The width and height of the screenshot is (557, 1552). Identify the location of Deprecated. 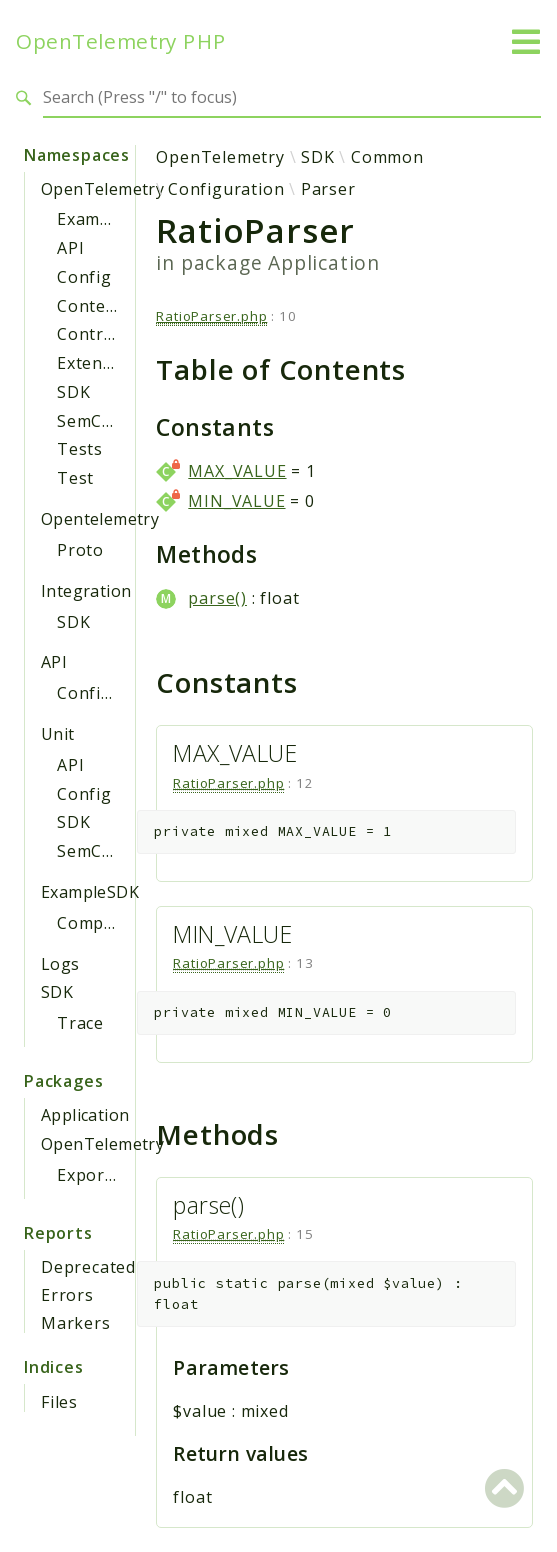
(88, 1267).